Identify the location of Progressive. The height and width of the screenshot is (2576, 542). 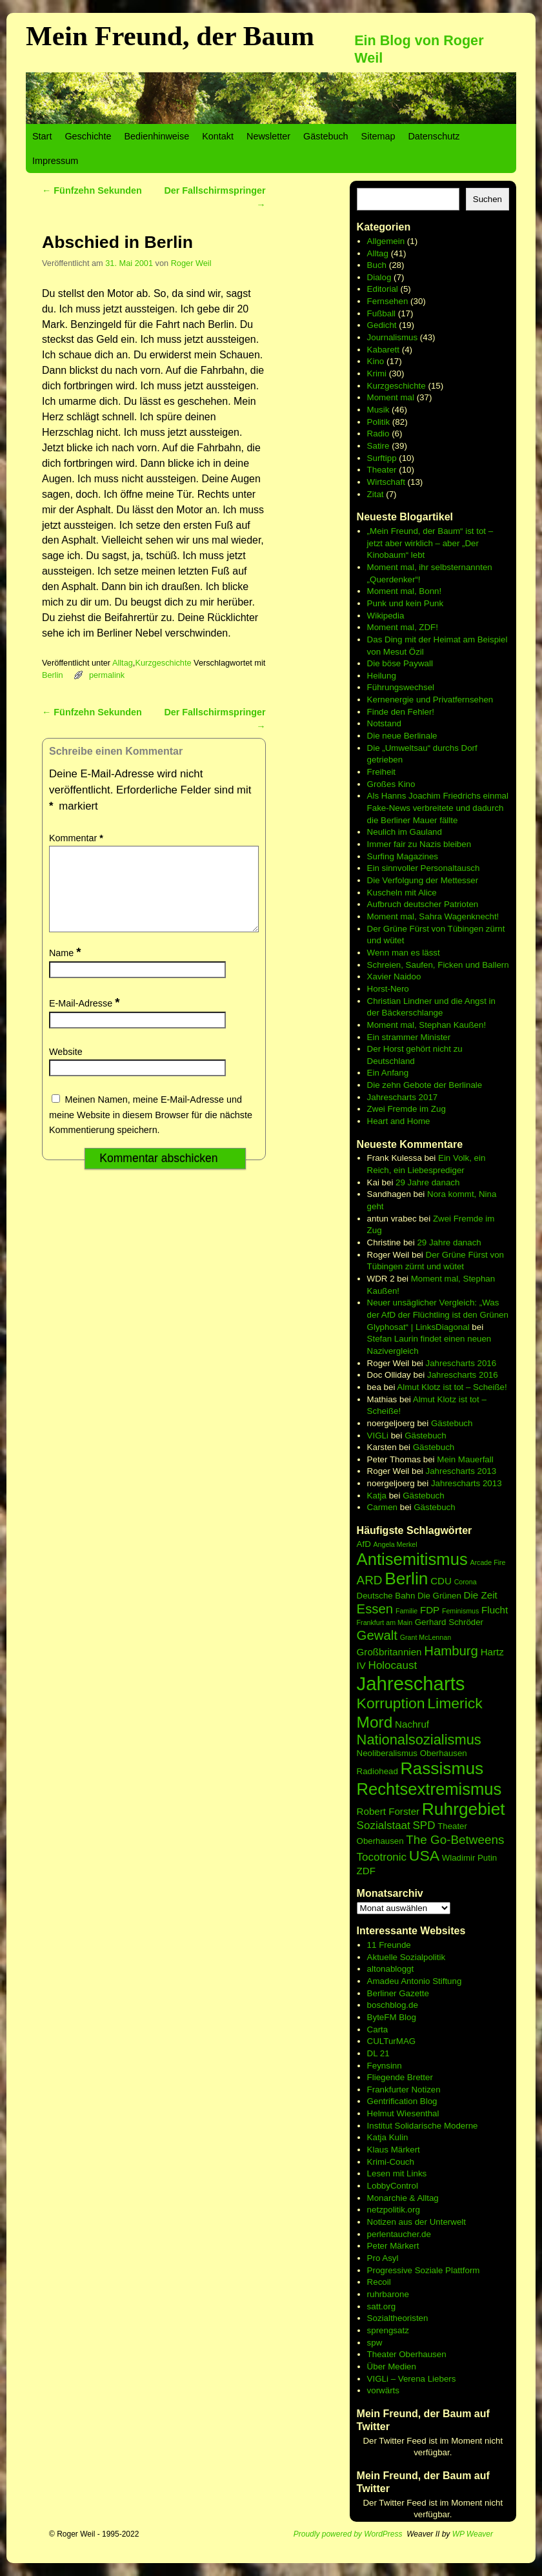
(391, 2270).